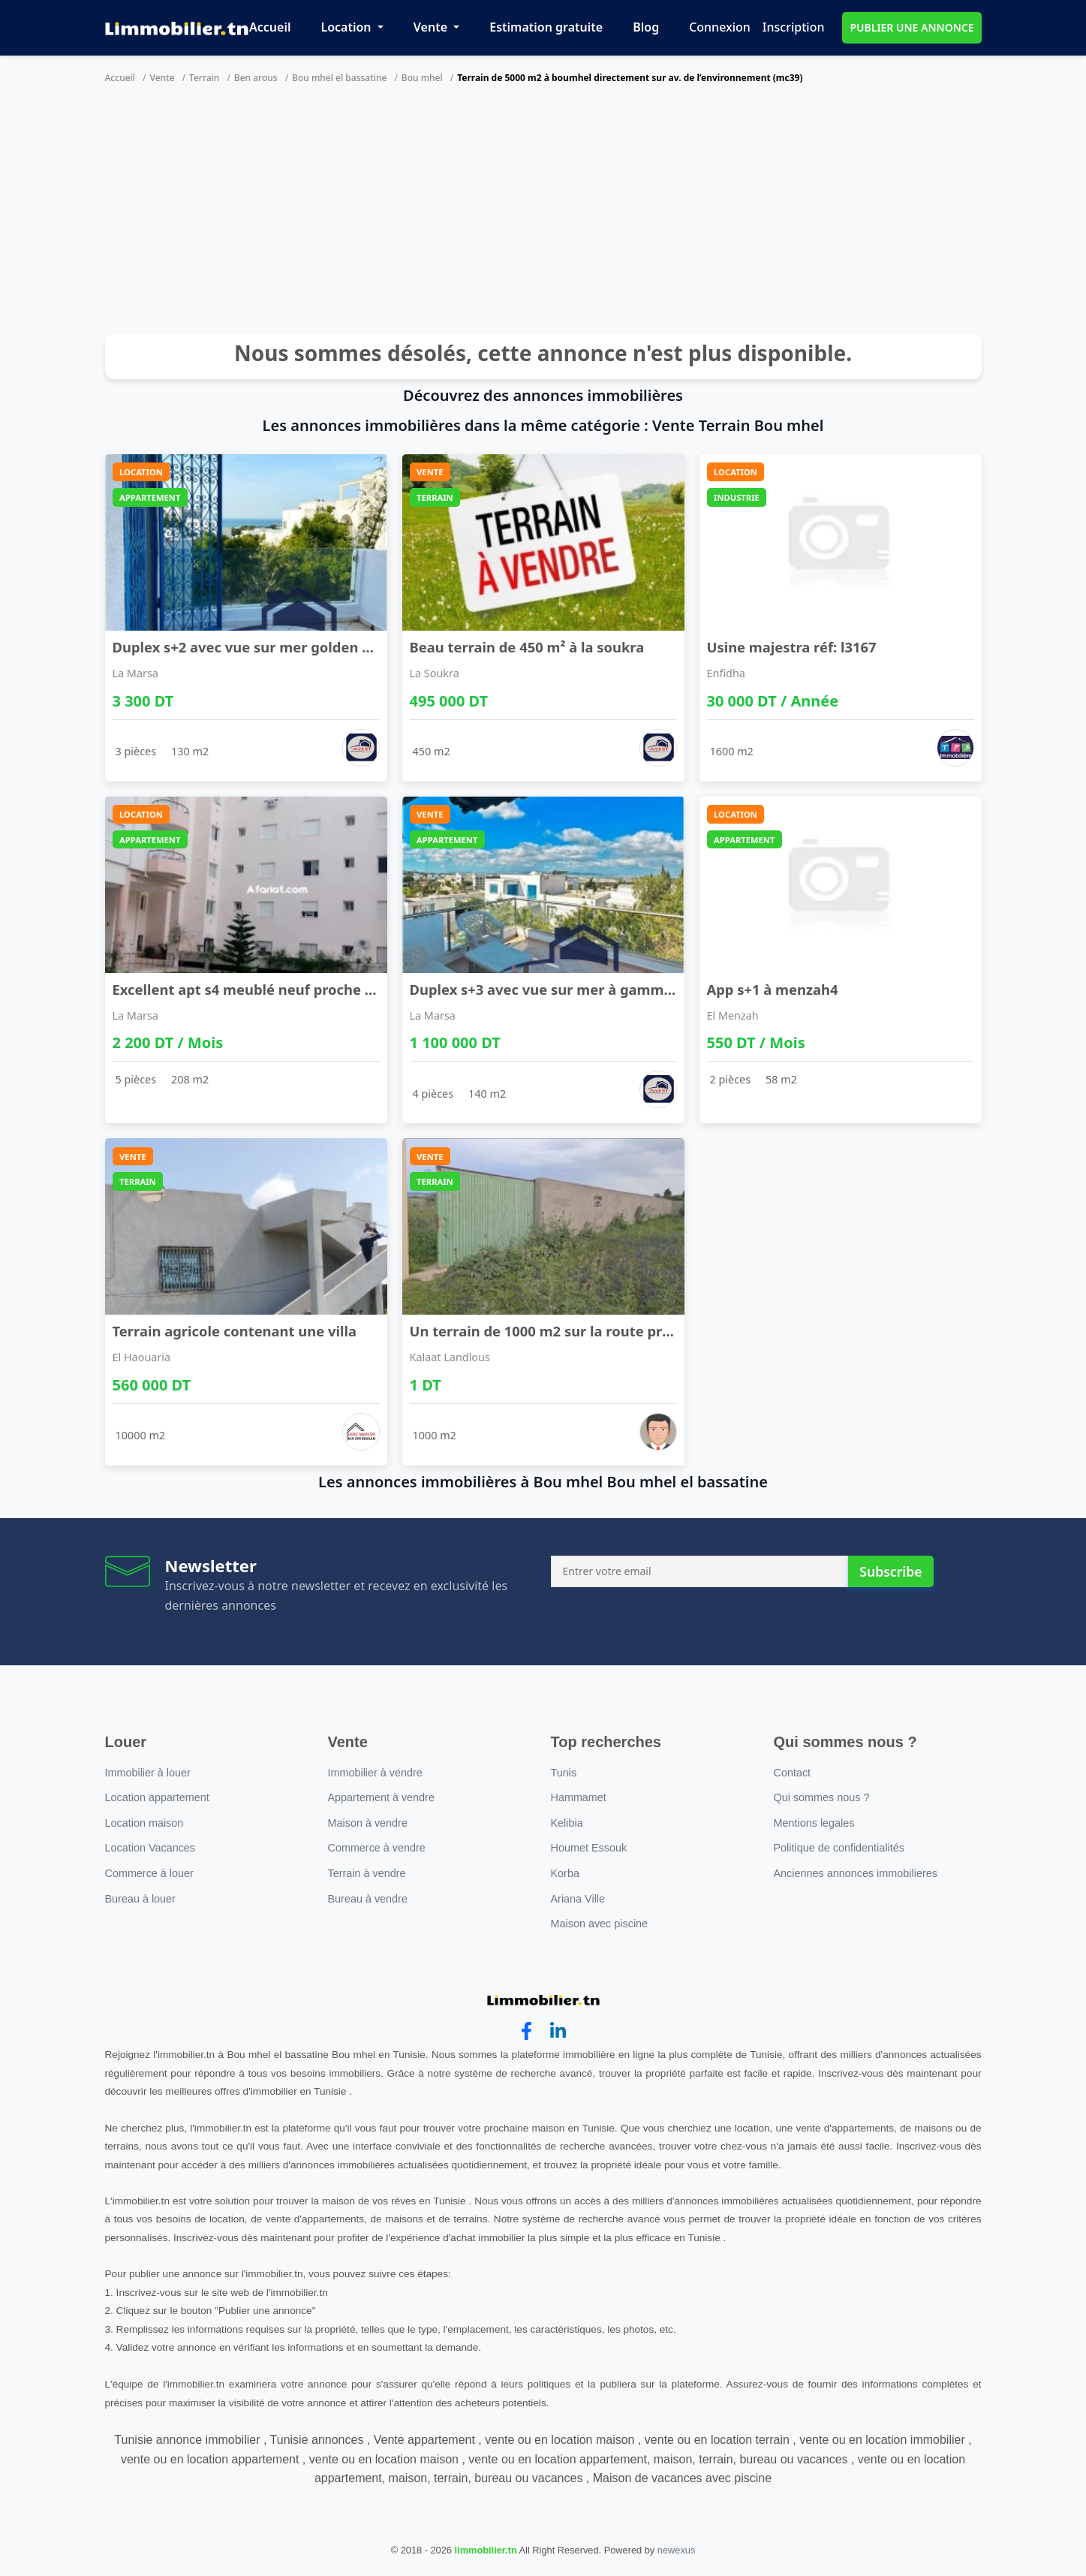 The width and height of the screenshot is (1086, 2576). What do you see at coordinates (149, 1873) in the screenshot?
I see `Commerce à louer` at bounding box center [149, 1873].